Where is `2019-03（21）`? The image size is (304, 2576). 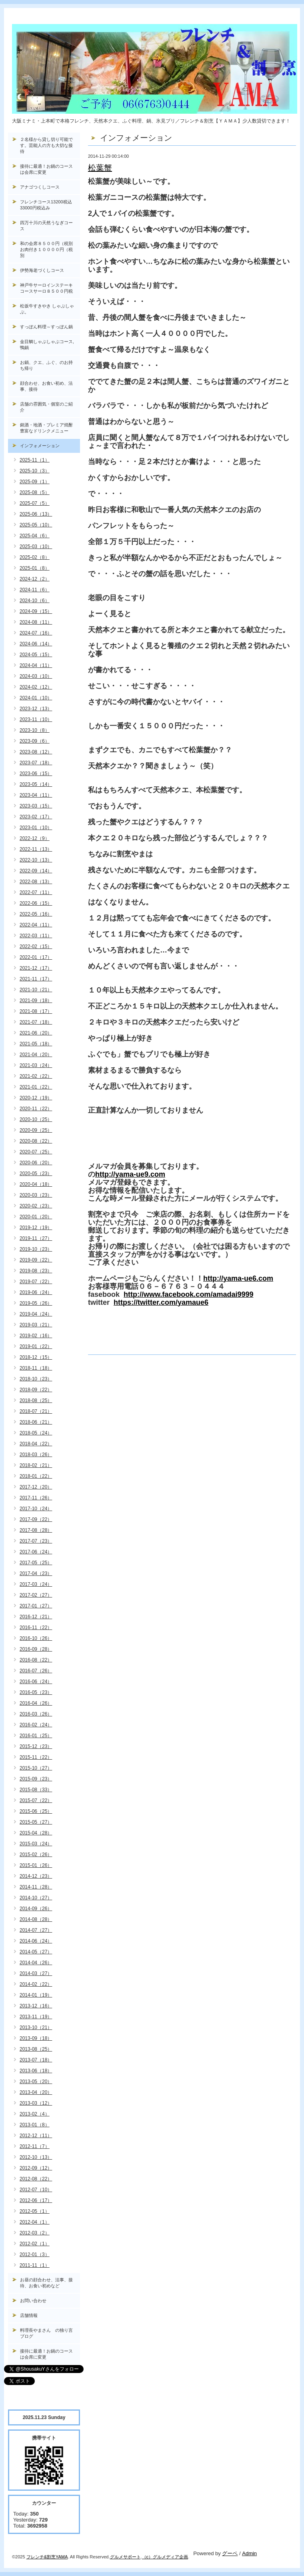
2019-03（21） is located at coordinates (36, 1325).